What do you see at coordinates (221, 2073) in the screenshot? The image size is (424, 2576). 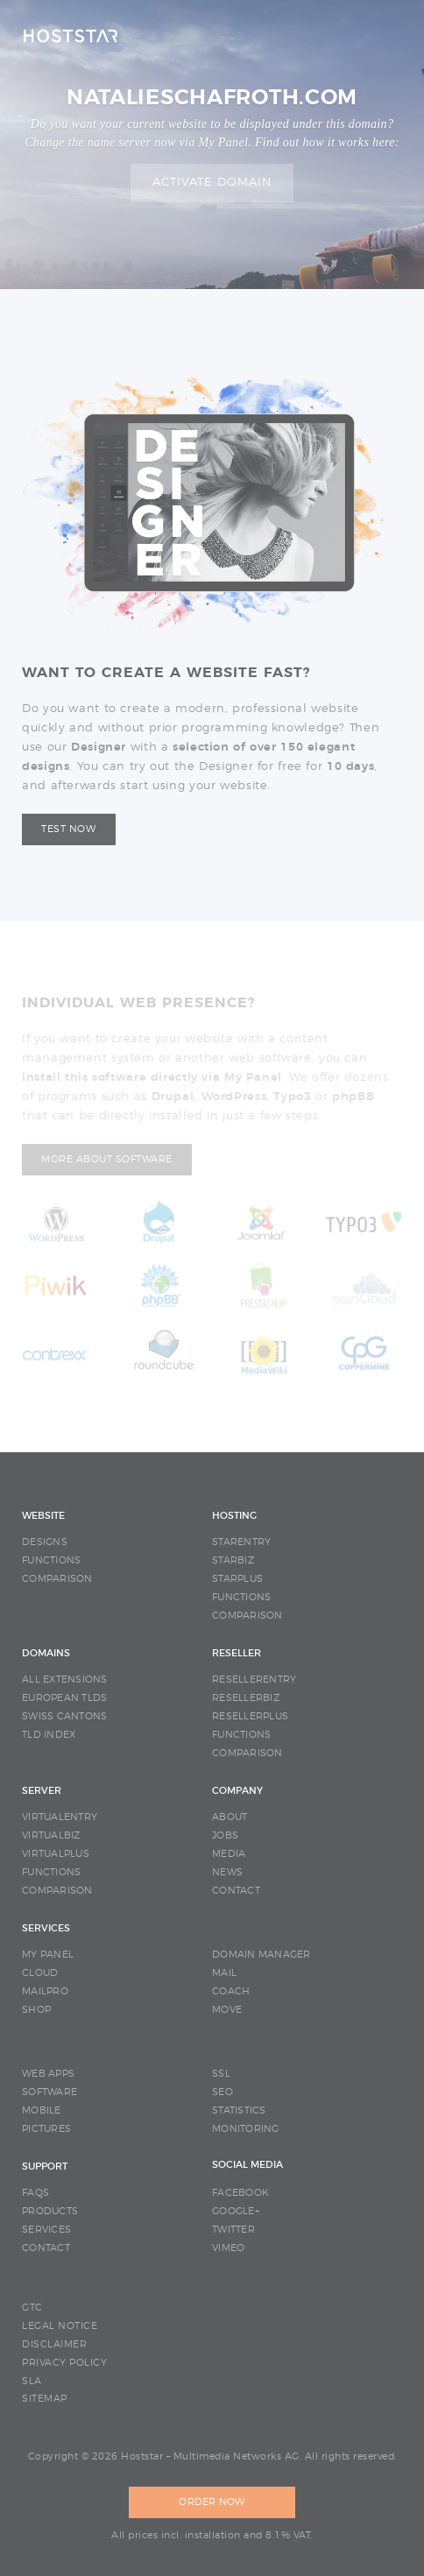 I see `SSL` at bounding box center [221, 2073].